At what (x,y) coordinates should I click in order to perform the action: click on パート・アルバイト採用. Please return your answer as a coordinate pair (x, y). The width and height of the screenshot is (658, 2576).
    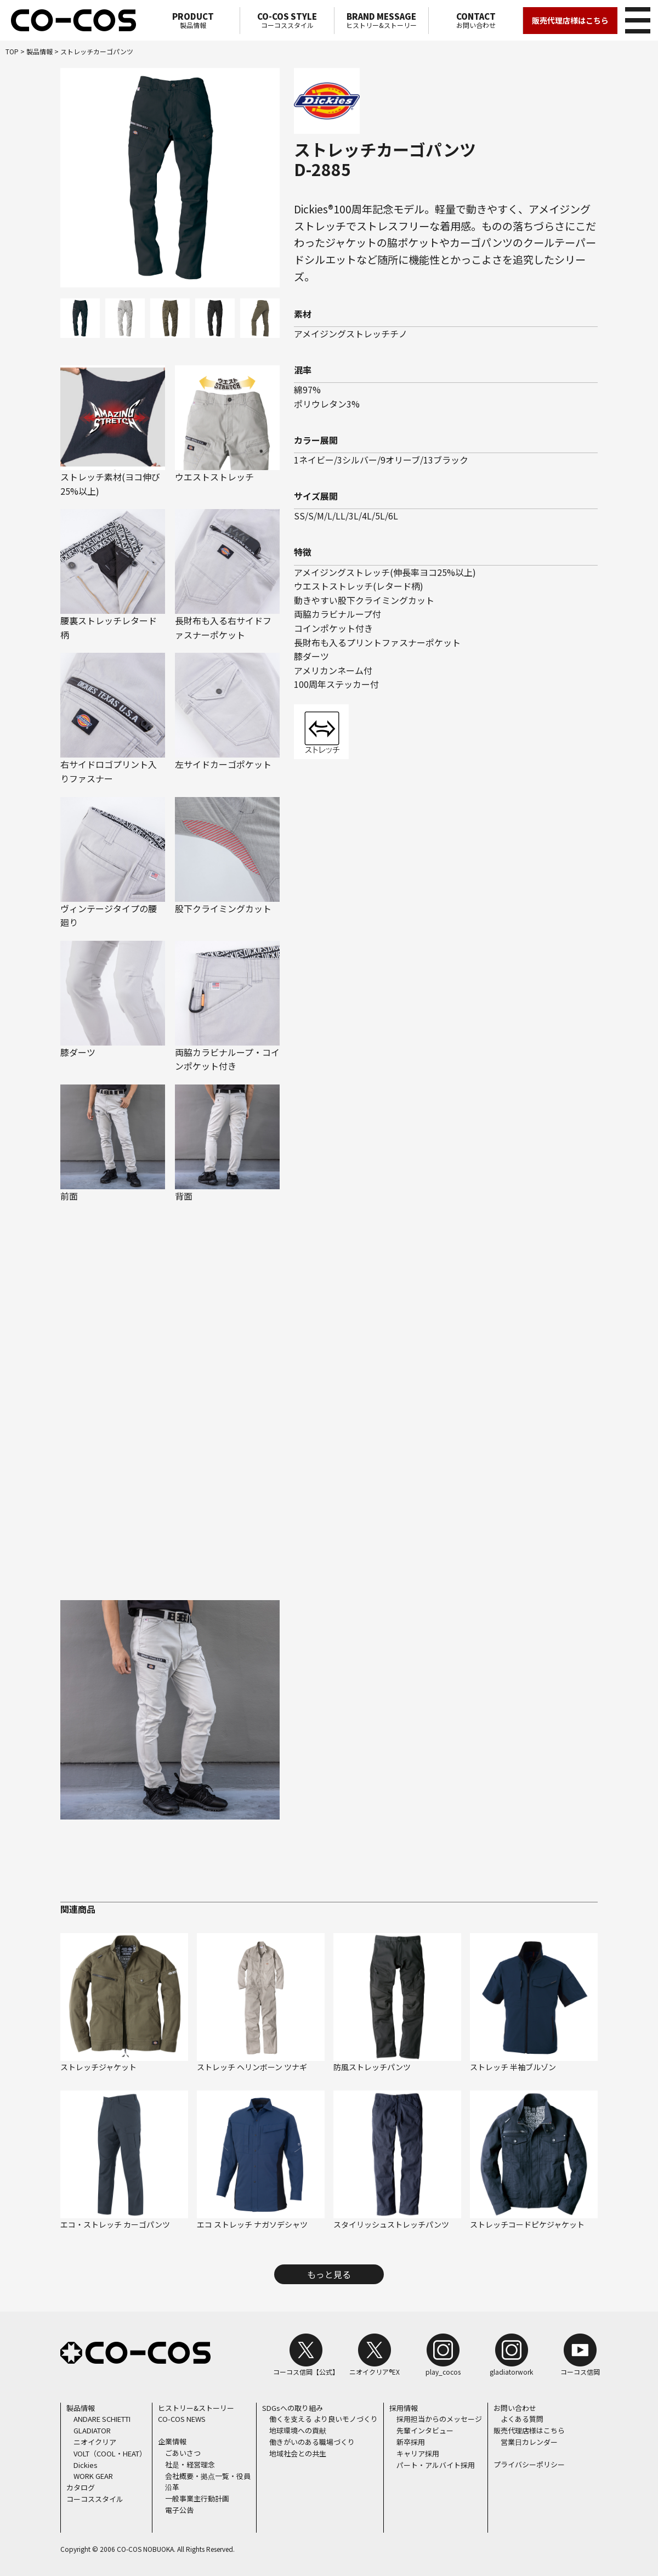
    Looking at the image, I should click on (435, 2464).